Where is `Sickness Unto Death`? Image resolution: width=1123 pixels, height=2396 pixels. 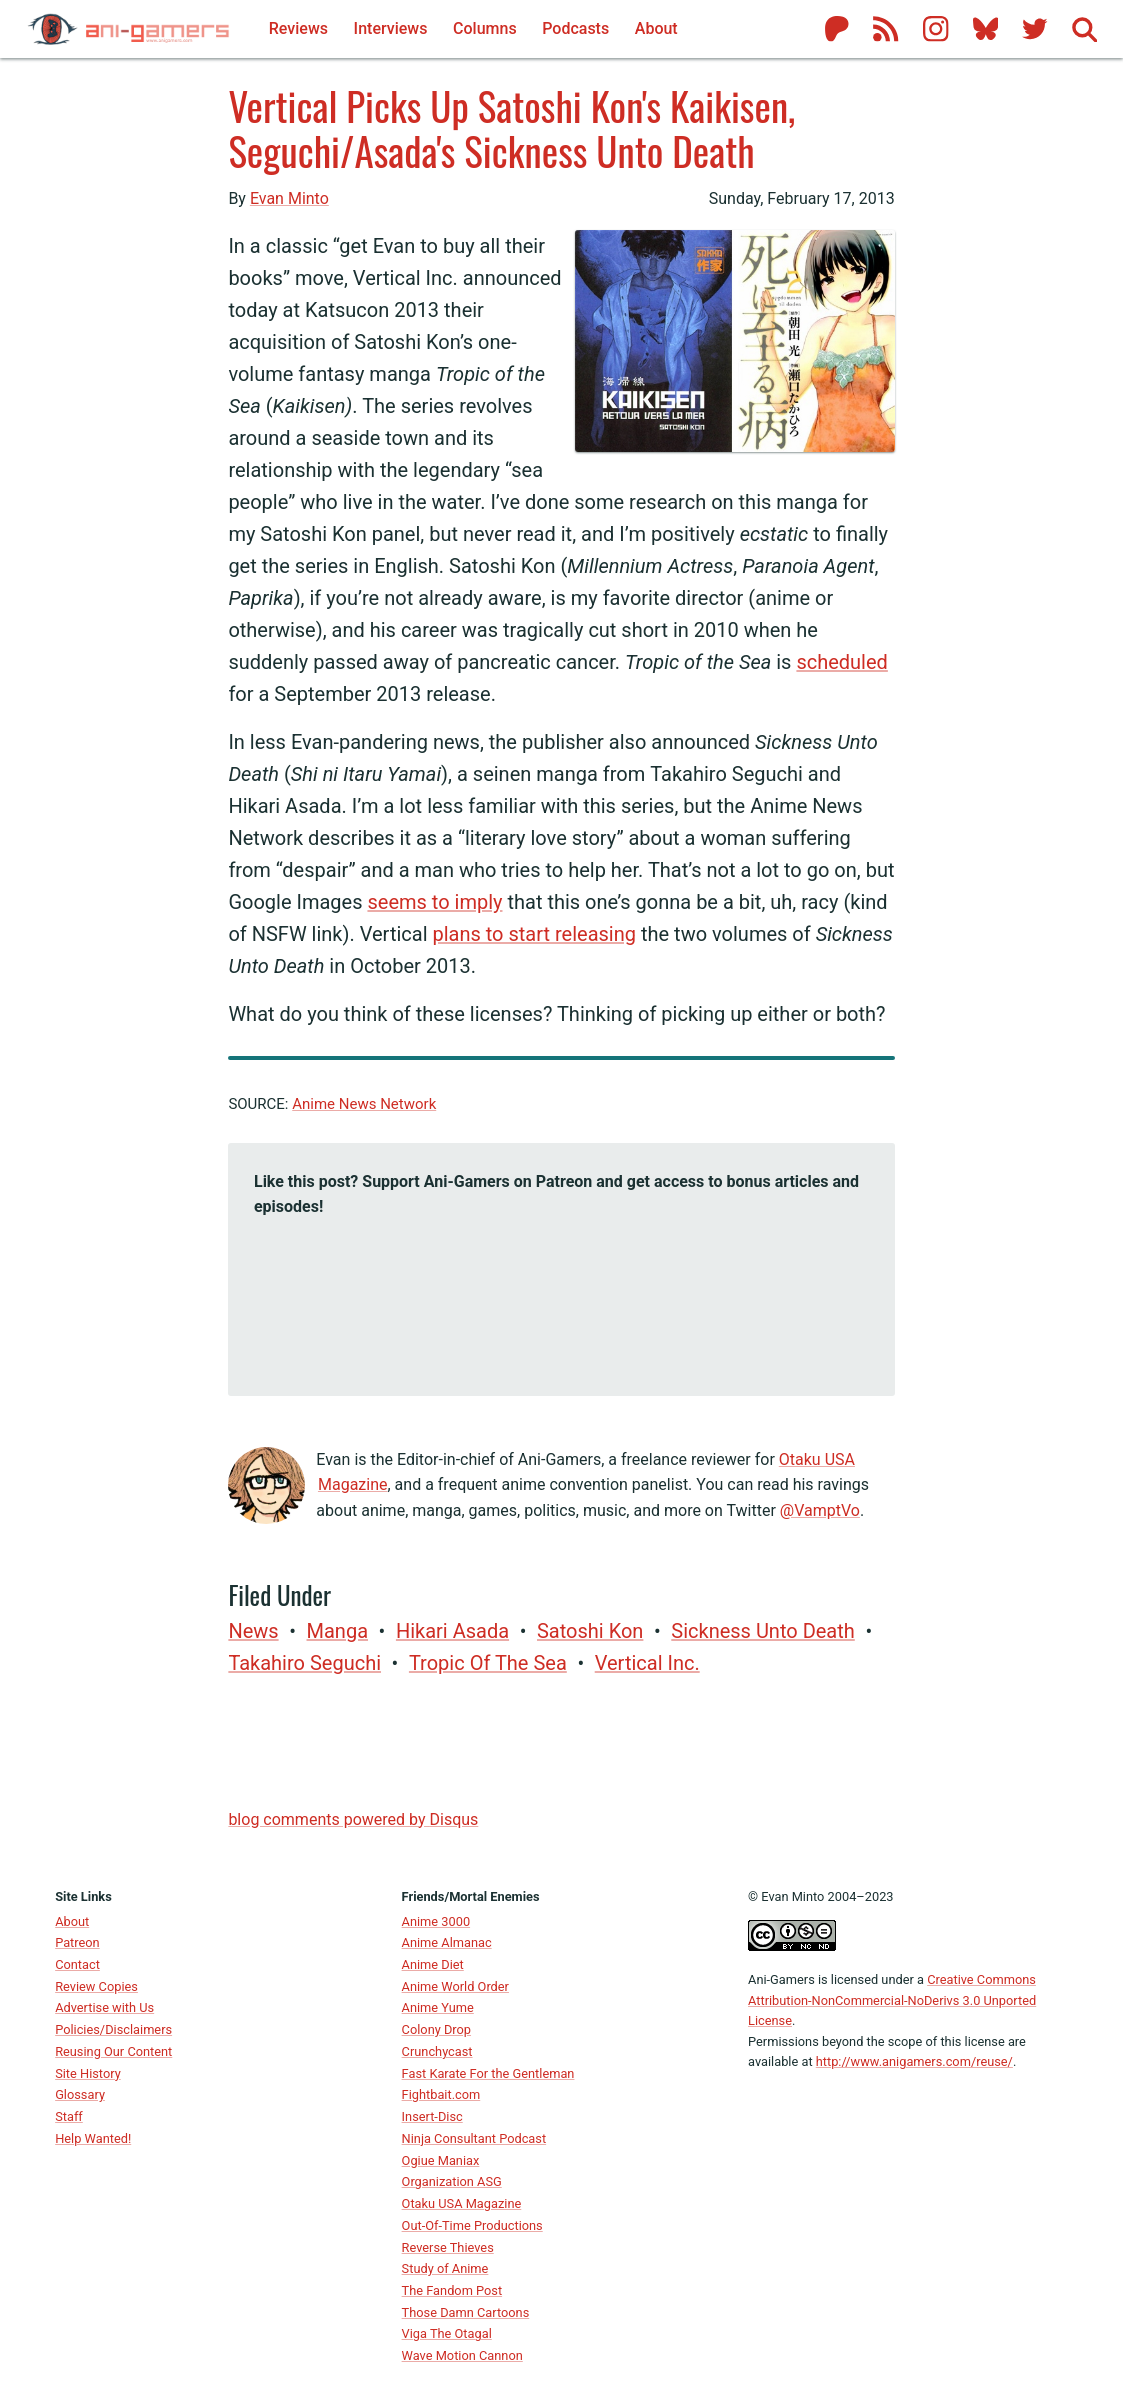 Sickness Unto Death is located at coordinates (763, 1631).